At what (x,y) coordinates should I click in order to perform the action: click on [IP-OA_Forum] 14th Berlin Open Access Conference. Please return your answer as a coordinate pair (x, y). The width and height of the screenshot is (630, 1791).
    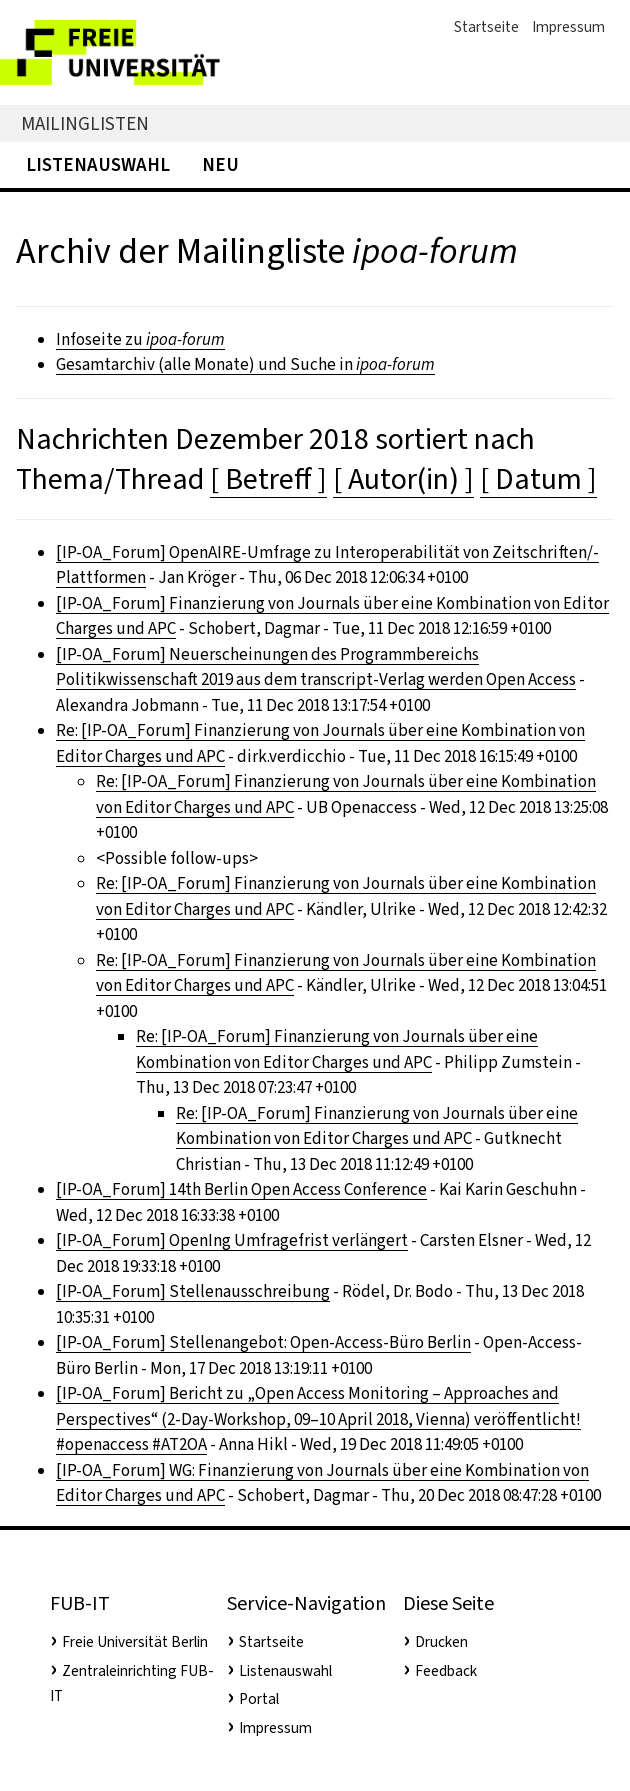
    Looking at the image, I should click on (241, 1189).